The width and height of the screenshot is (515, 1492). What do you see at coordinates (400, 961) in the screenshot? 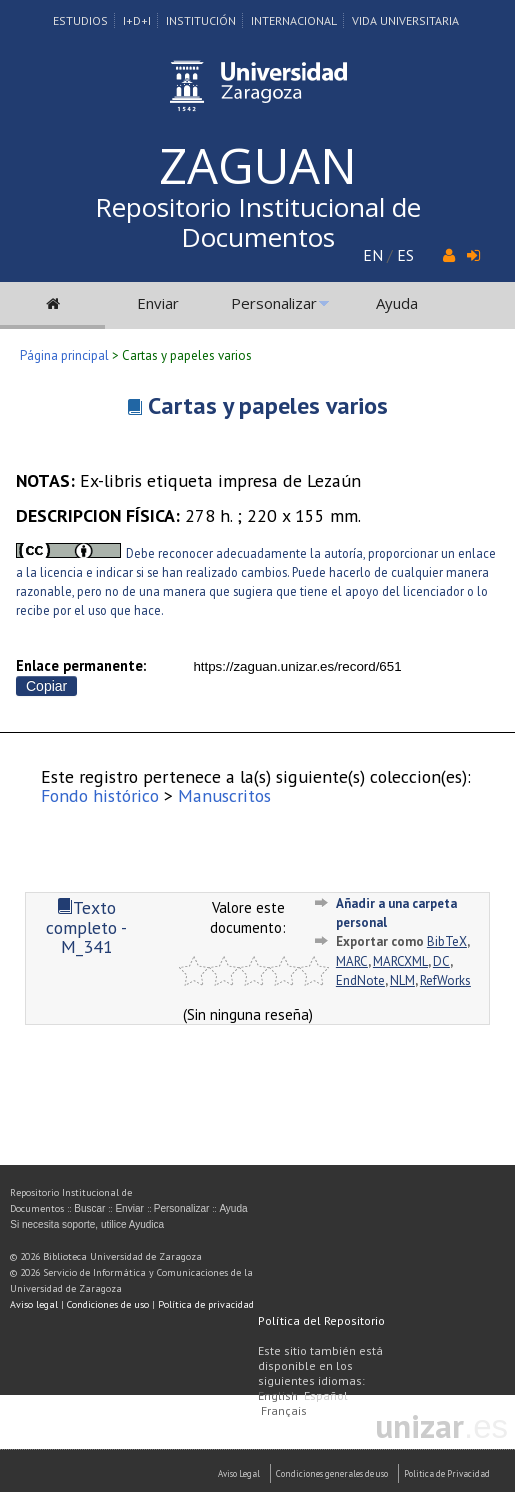
I see `MARCXML` at bounding box center [400, 961].